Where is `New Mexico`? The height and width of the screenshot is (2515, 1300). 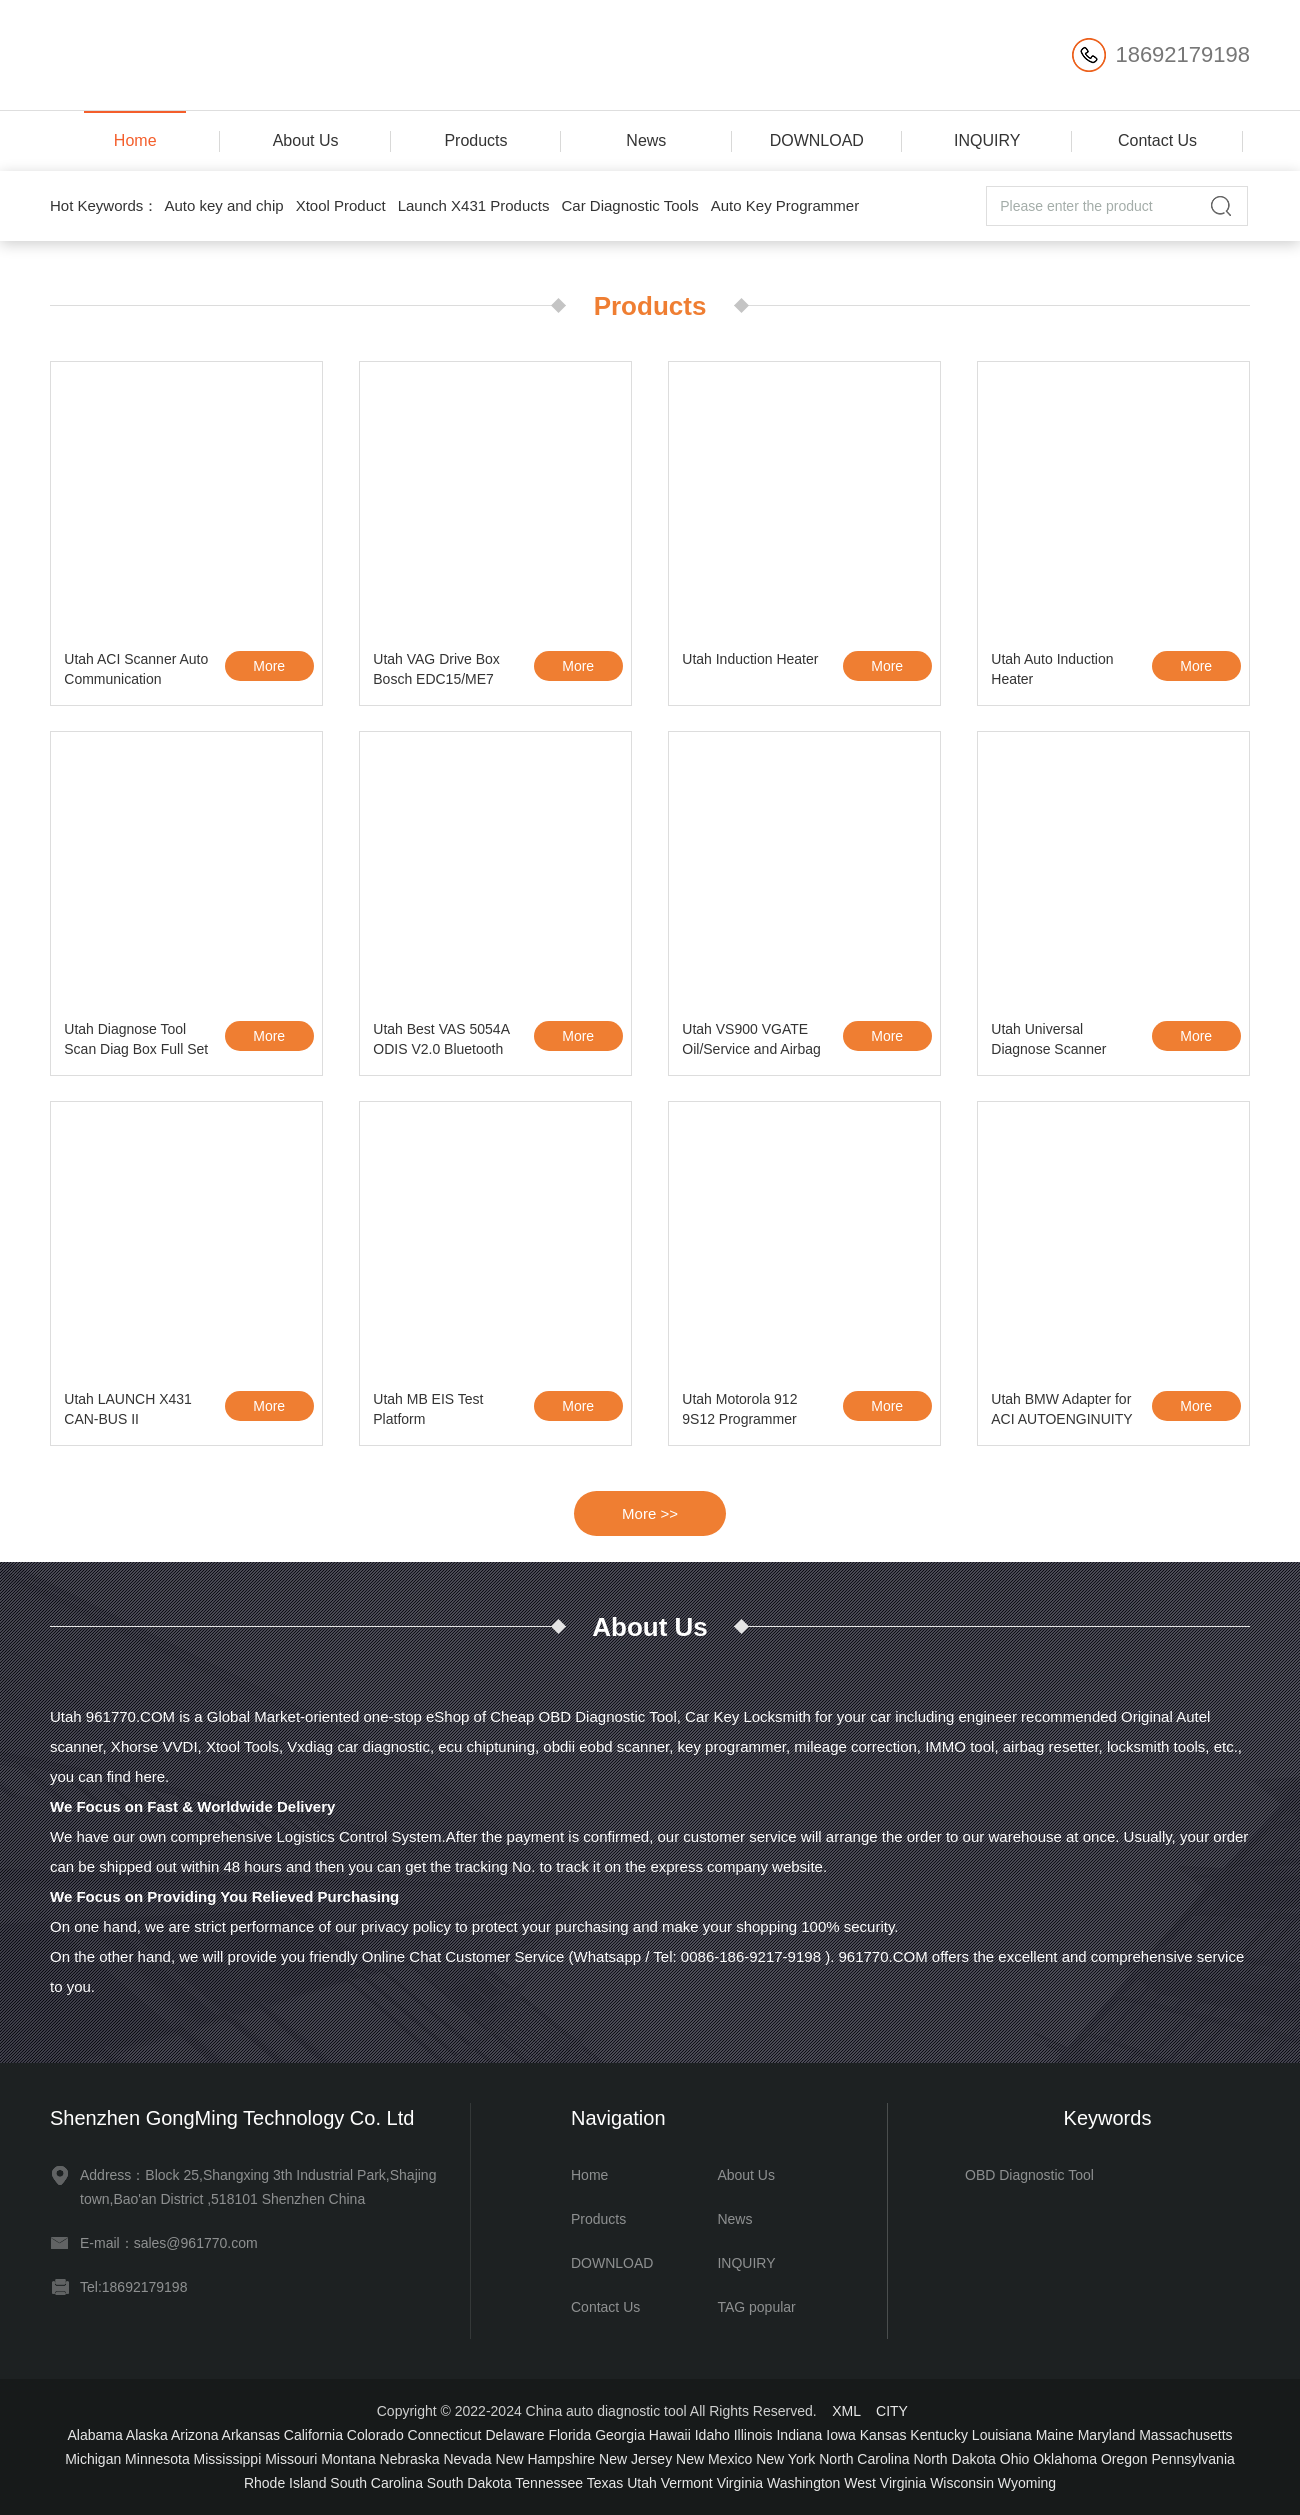
New Mexico is located at coordinates (714, 2459).